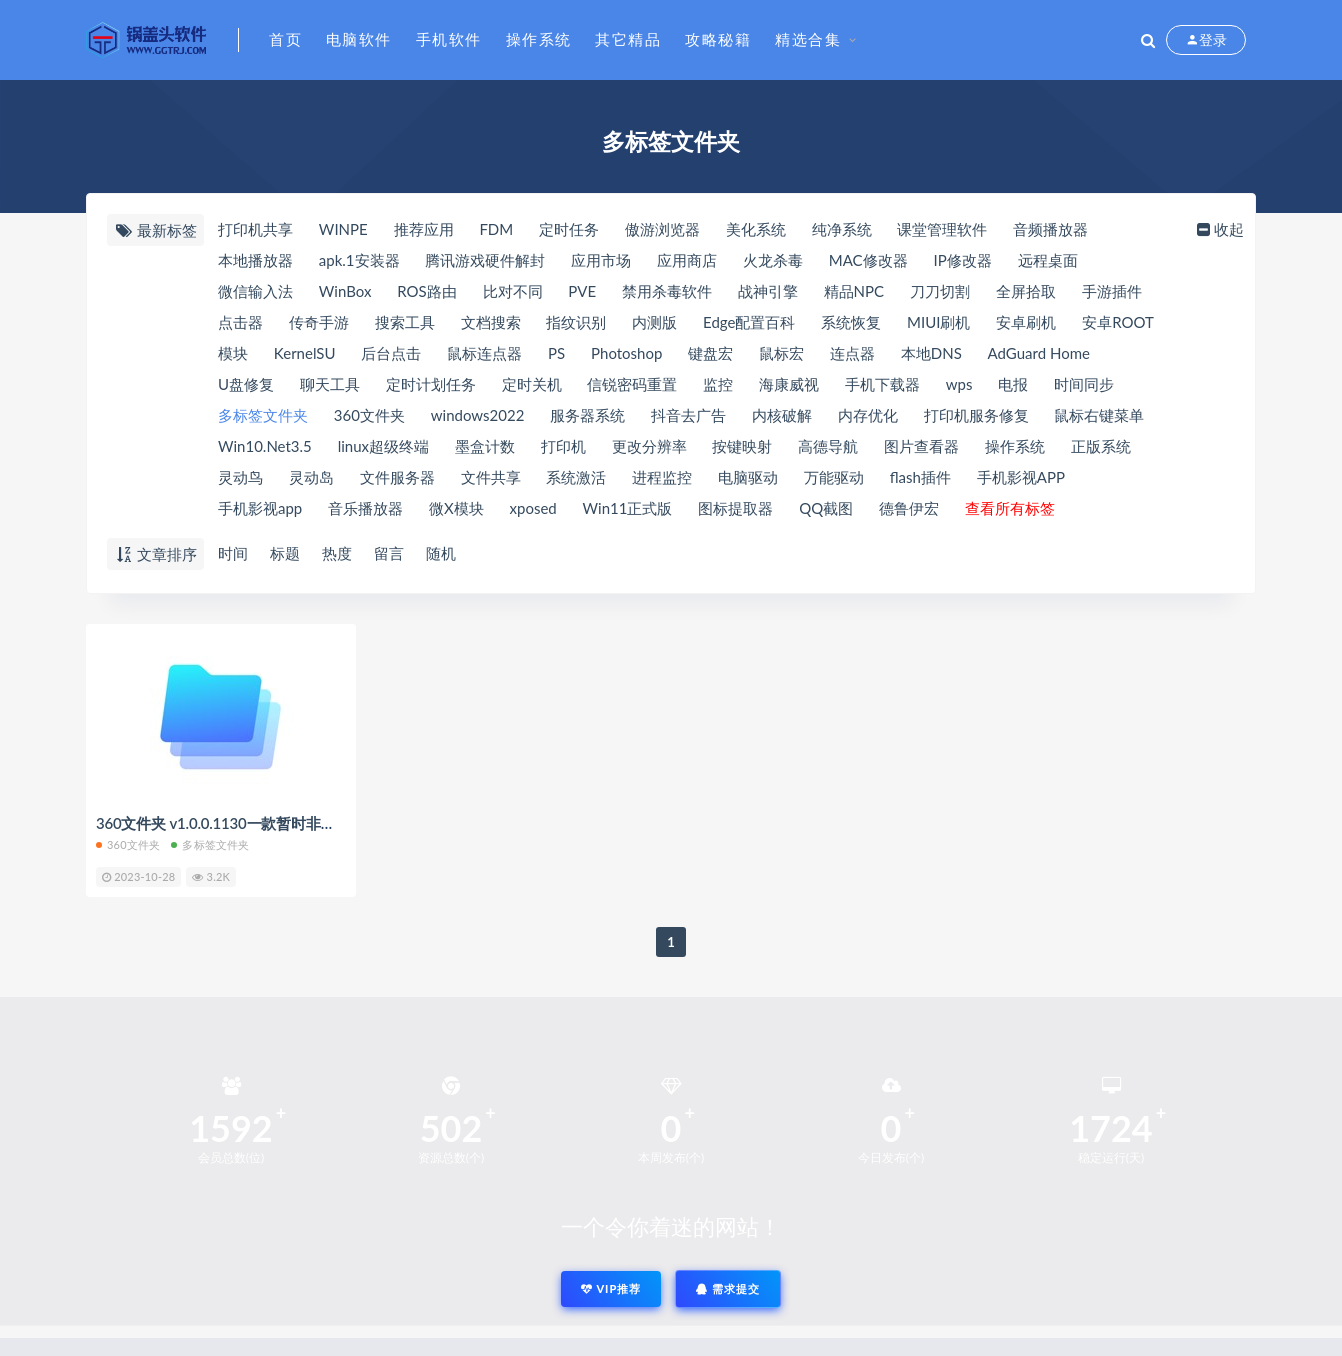  Describe the element at coordinates (688, 415) in the screenshot. I see `抖音去广告` at that location.